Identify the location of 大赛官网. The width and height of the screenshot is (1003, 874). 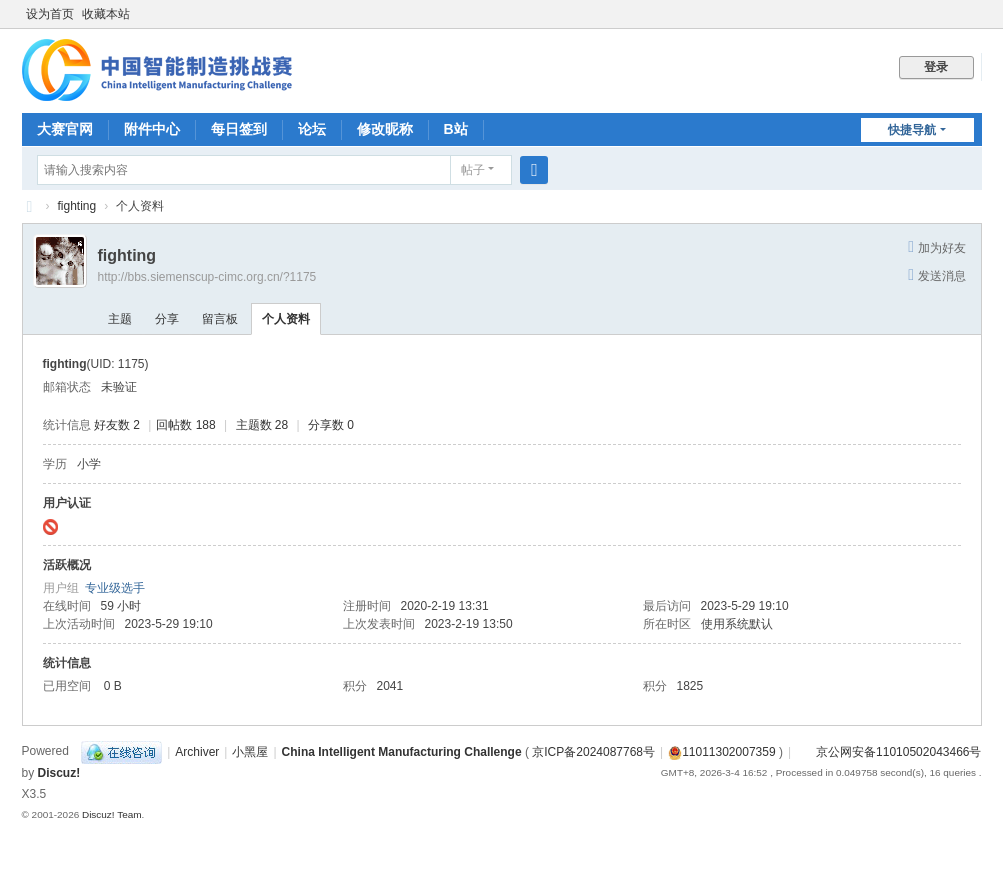
(65, 129).